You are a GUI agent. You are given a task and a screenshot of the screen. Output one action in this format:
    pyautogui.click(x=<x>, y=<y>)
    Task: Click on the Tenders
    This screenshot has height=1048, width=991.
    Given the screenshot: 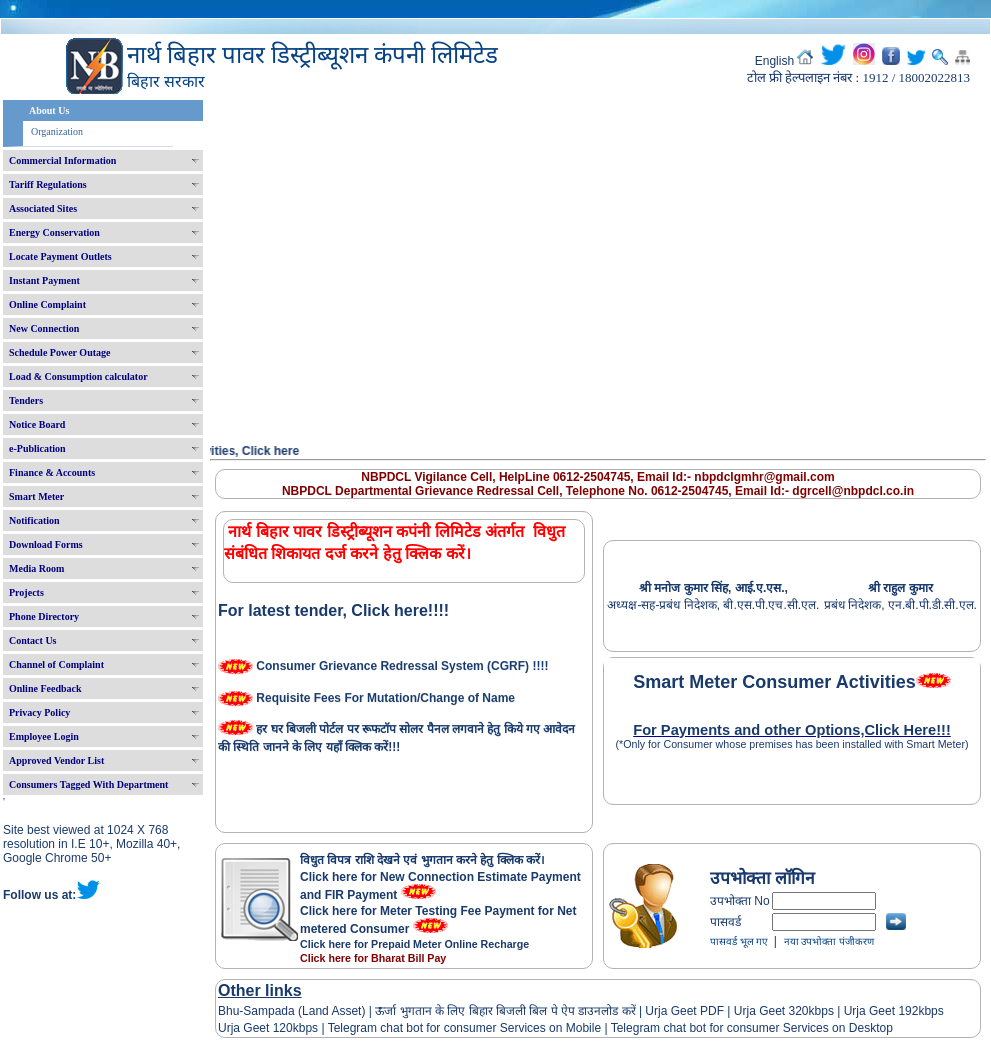 What is the action you would take?
    pyautogui.click(x=26, y=400)
    